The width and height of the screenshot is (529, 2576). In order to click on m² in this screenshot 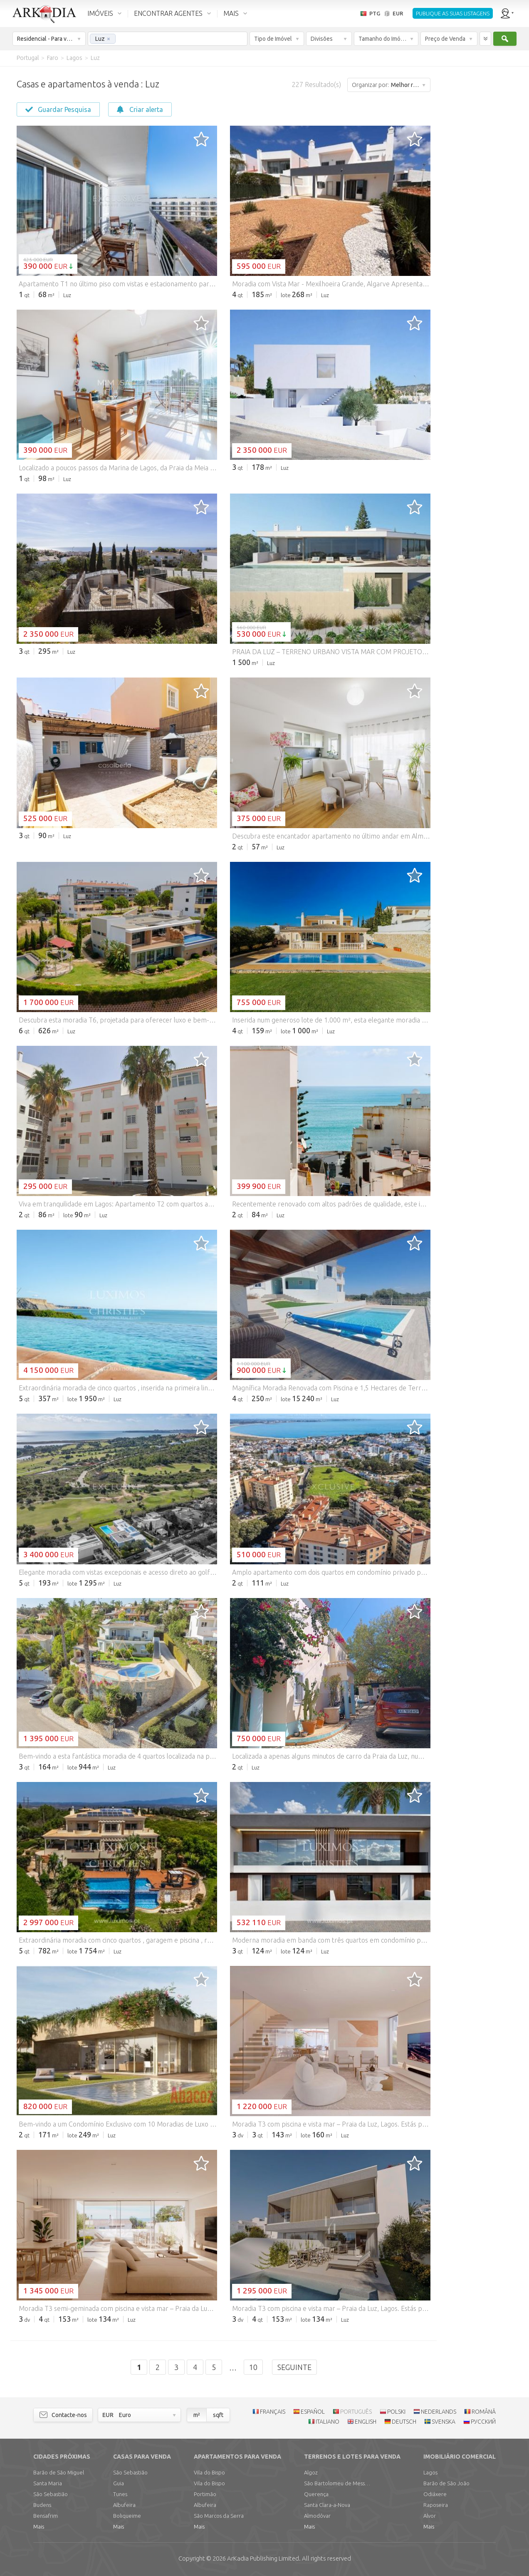, I will do `click(196, 2415)`.